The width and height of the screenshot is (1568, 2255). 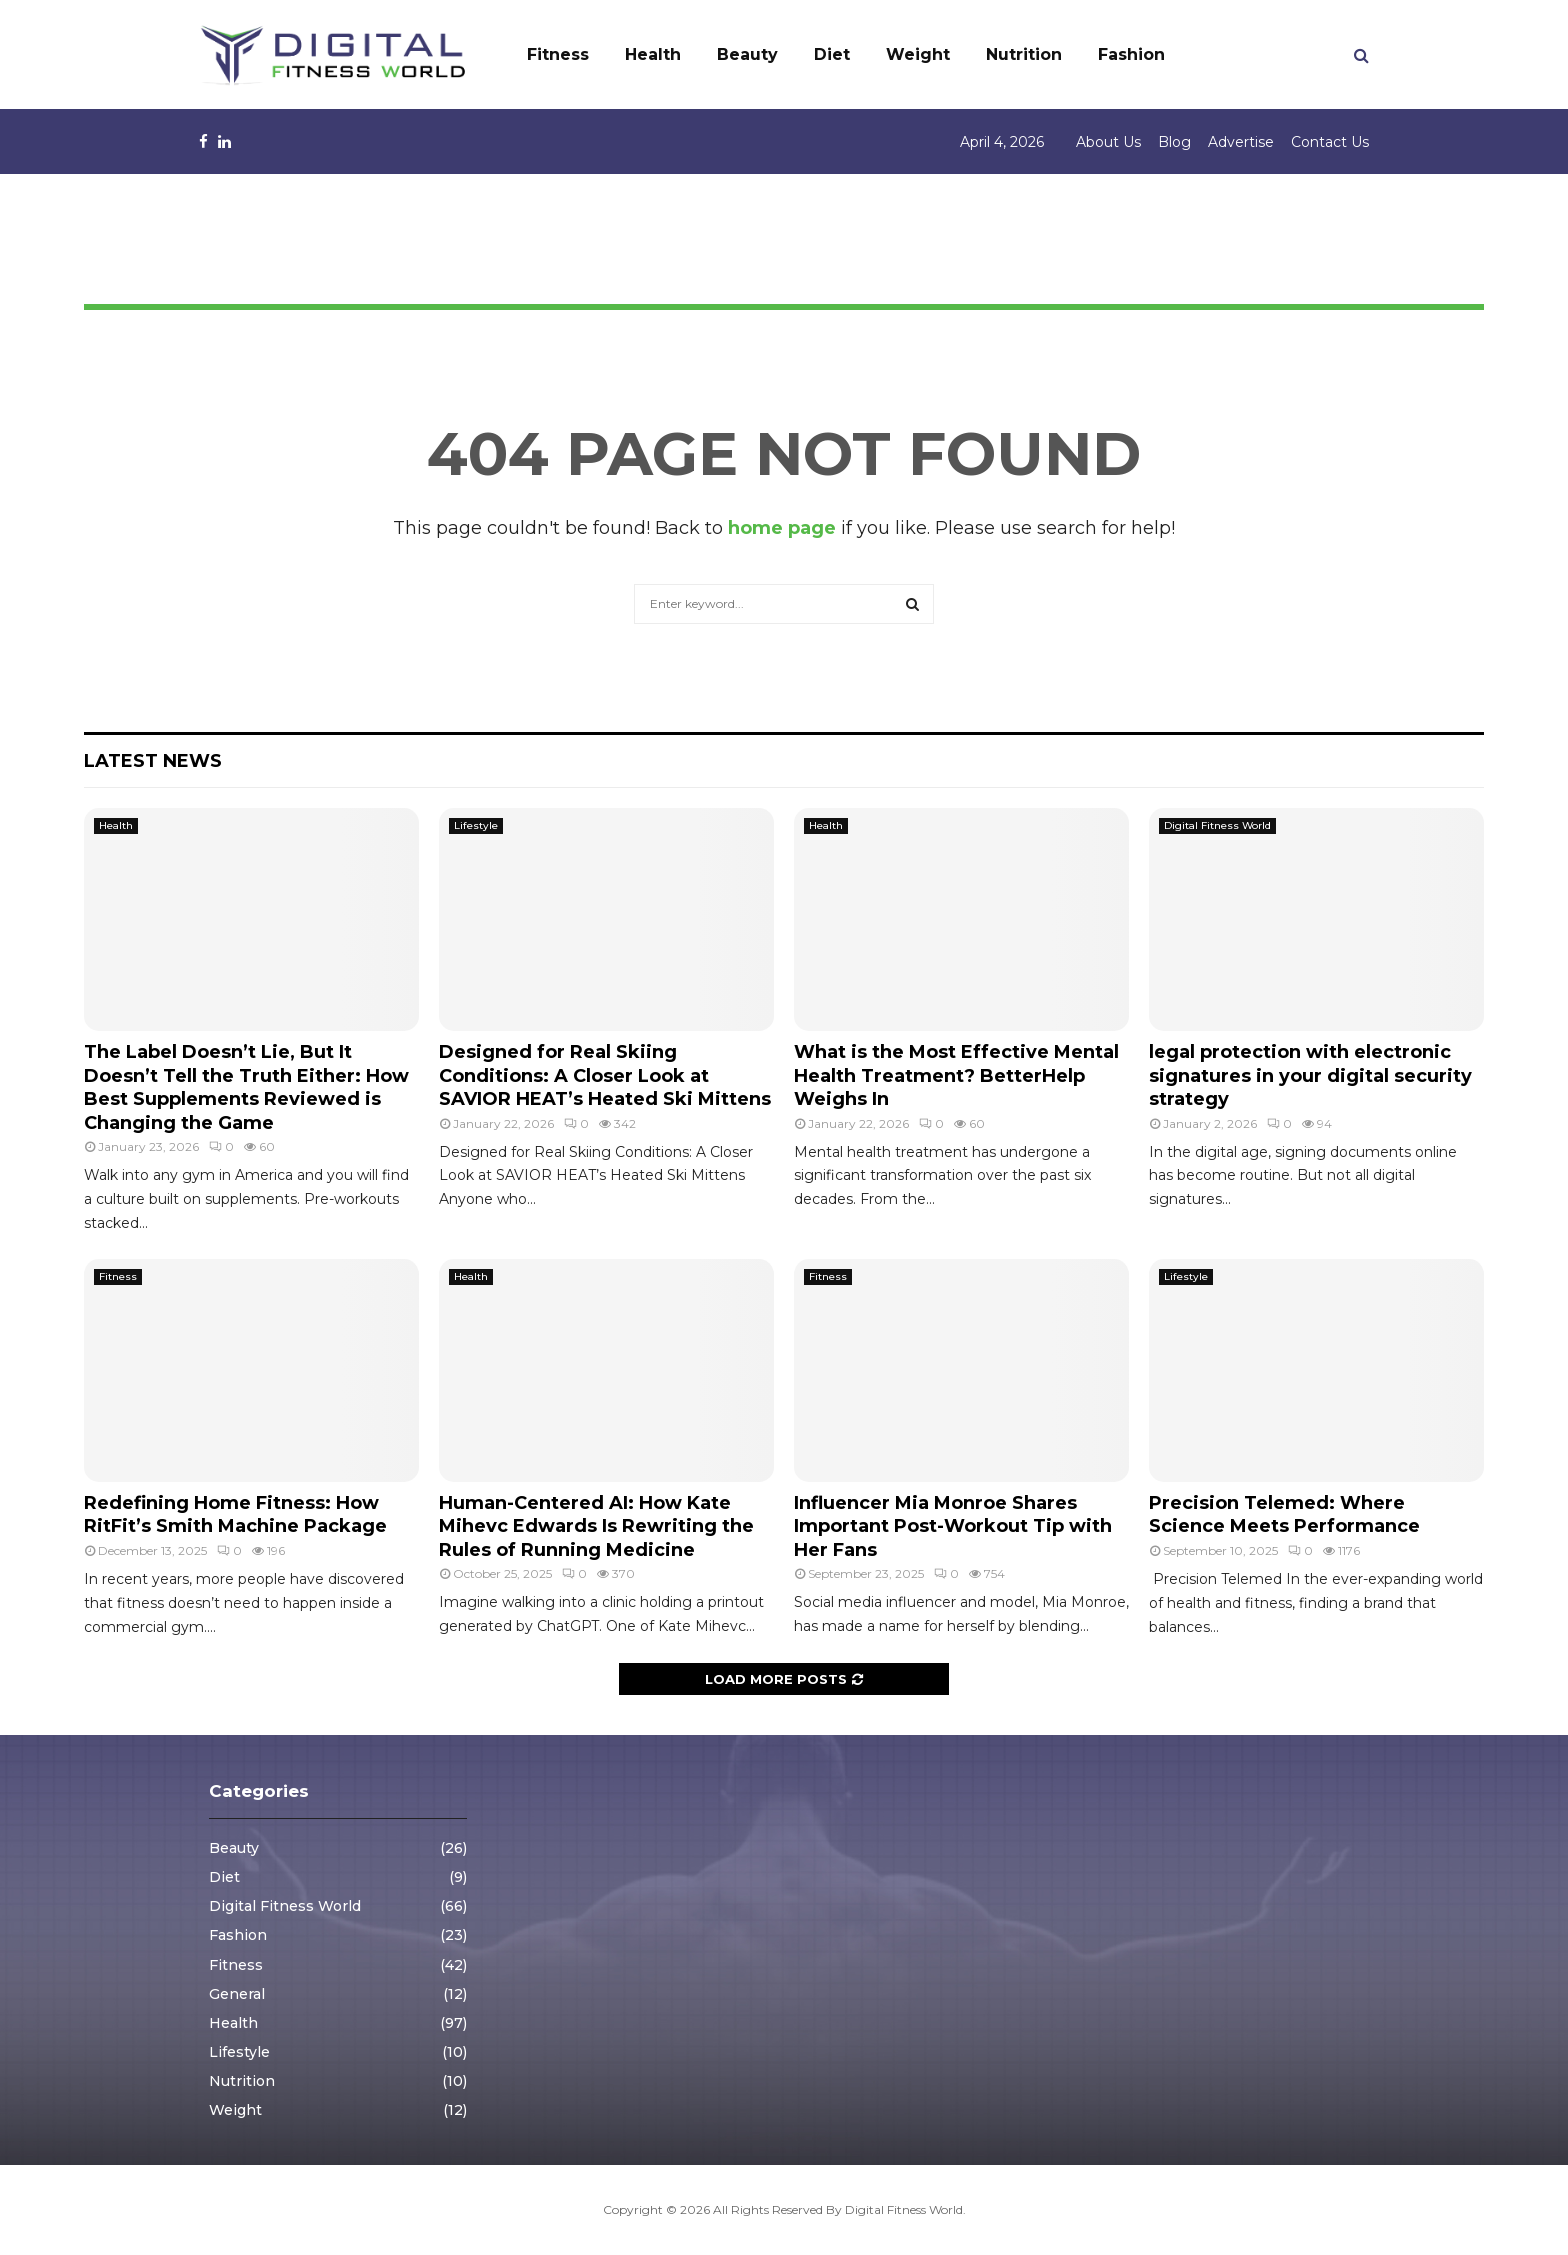 I want to click on Digital Fitness World, so click(x=1217, y=825).